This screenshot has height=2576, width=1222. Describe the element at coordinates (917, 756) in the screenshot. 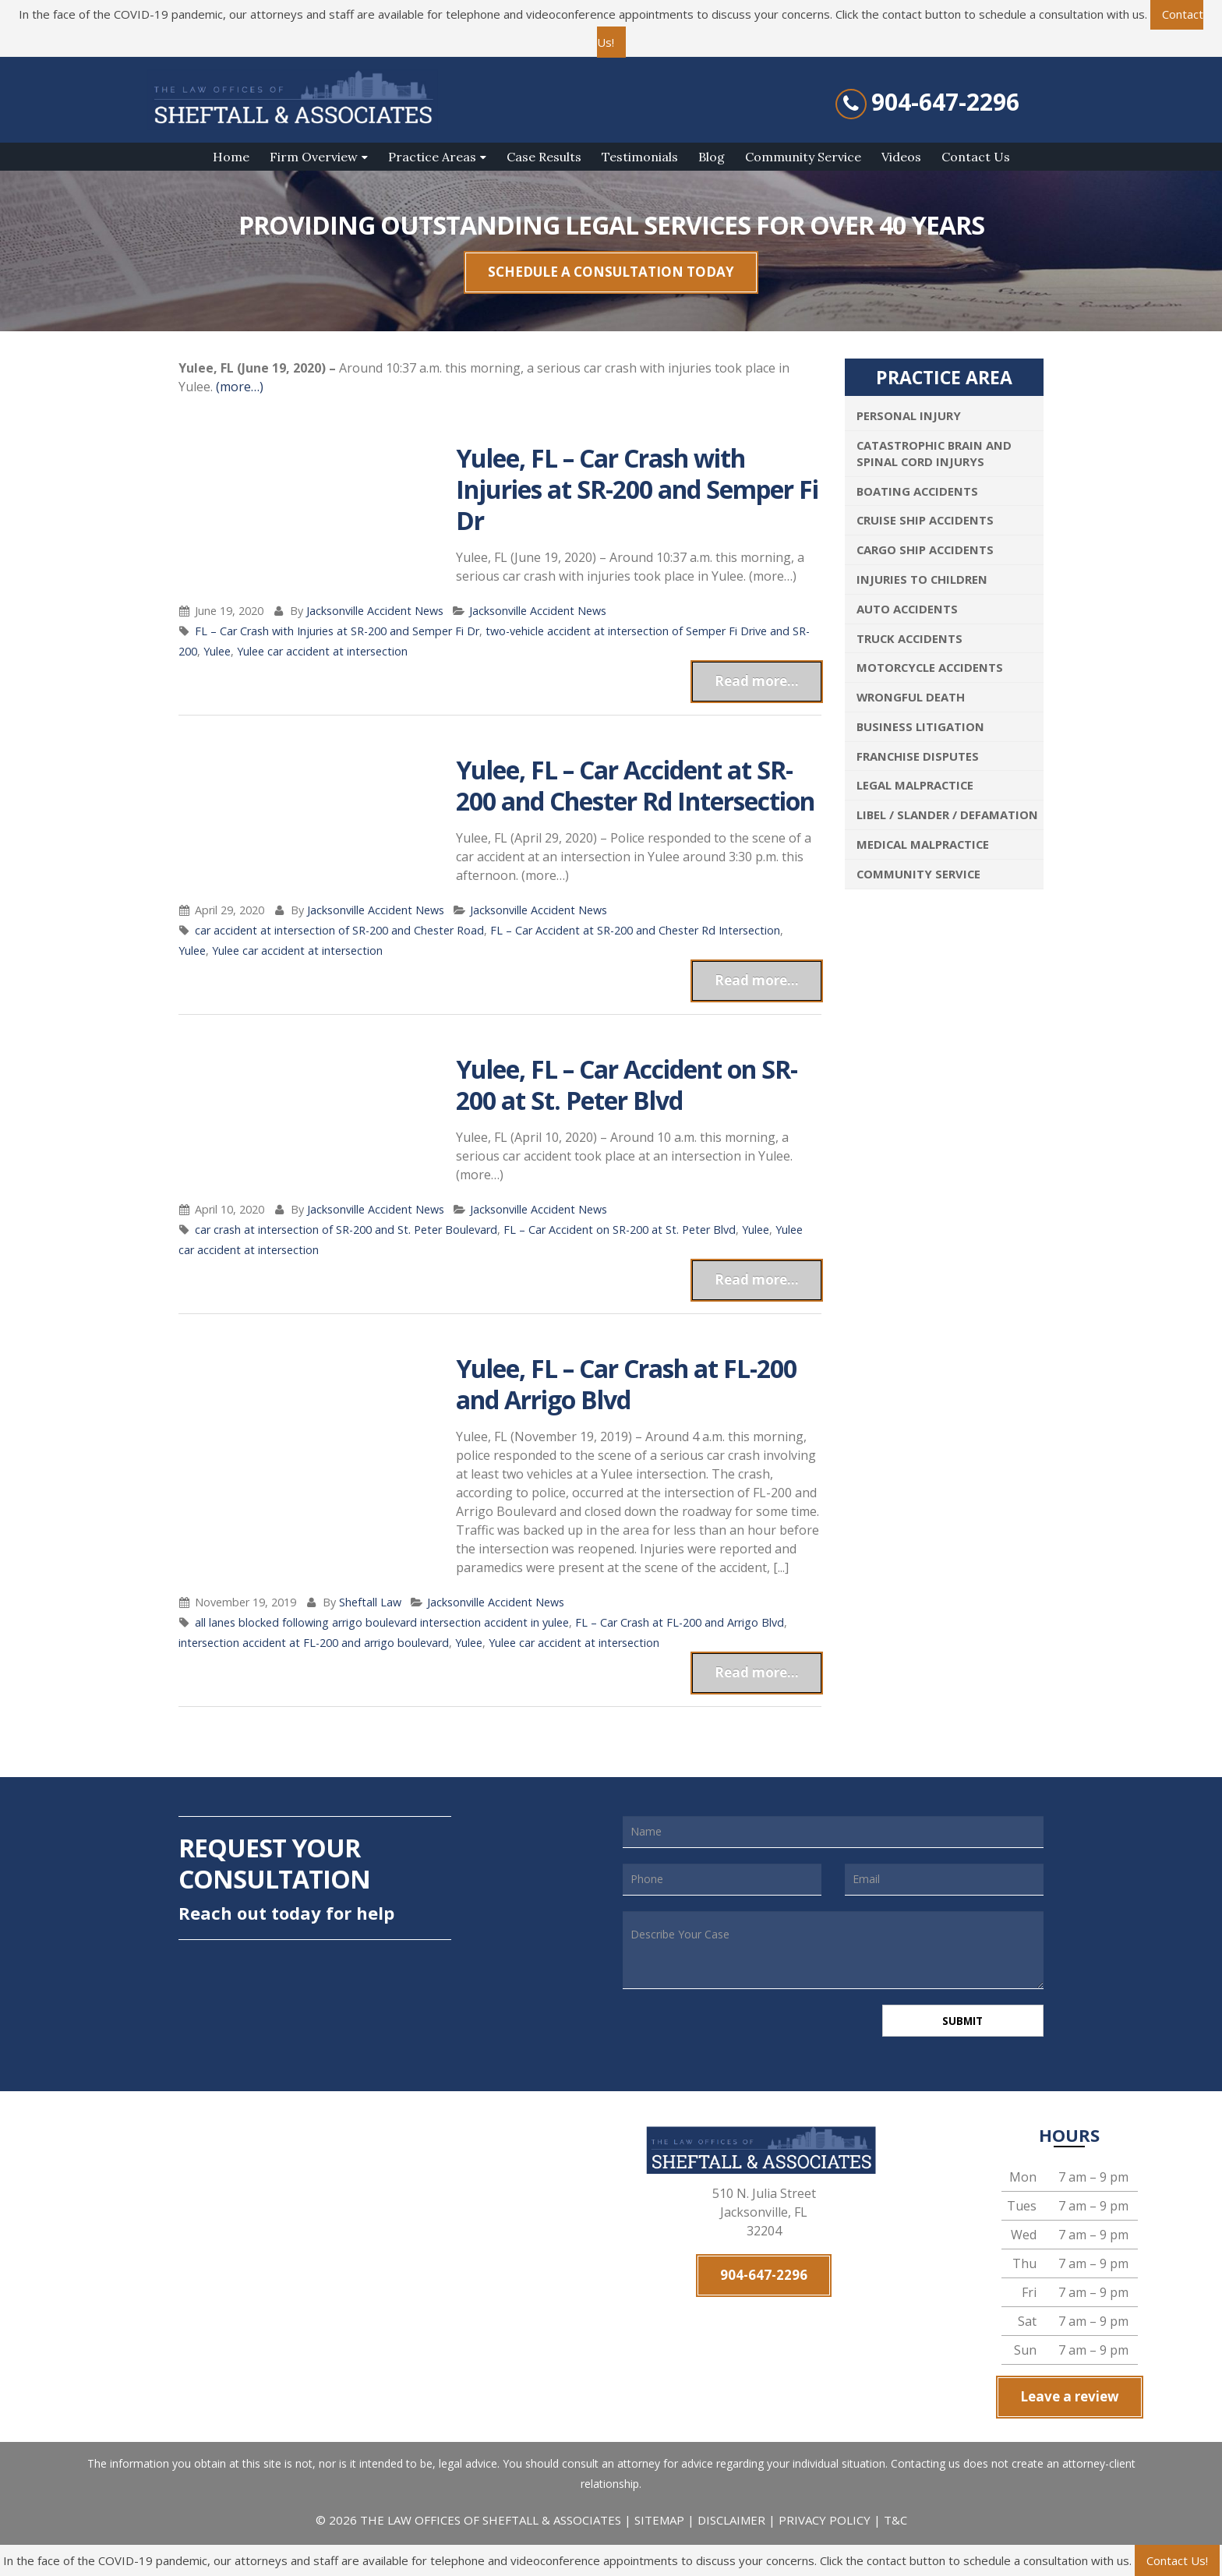

I see `Franchise Disputes` at that location.